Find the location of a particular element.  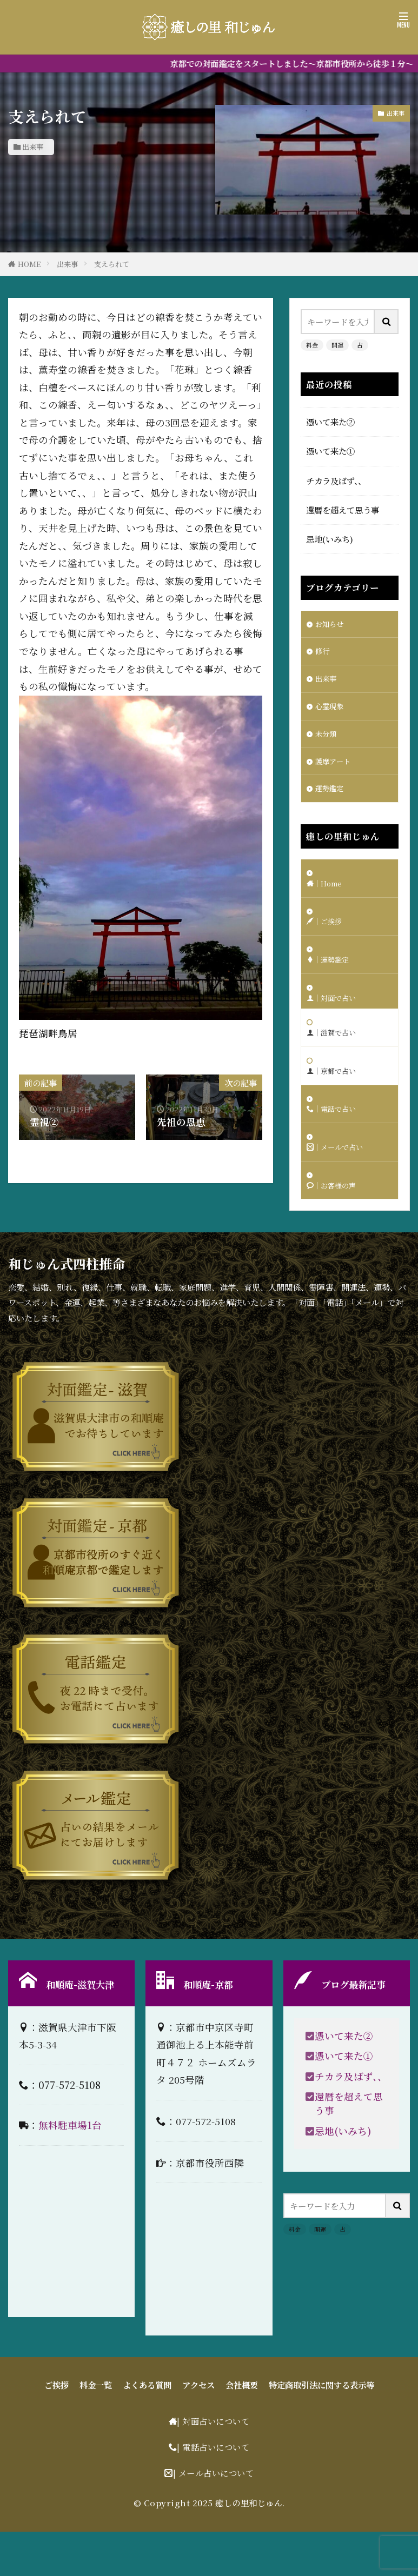

| 対面占いについて is located at coordinates (213, 2466).